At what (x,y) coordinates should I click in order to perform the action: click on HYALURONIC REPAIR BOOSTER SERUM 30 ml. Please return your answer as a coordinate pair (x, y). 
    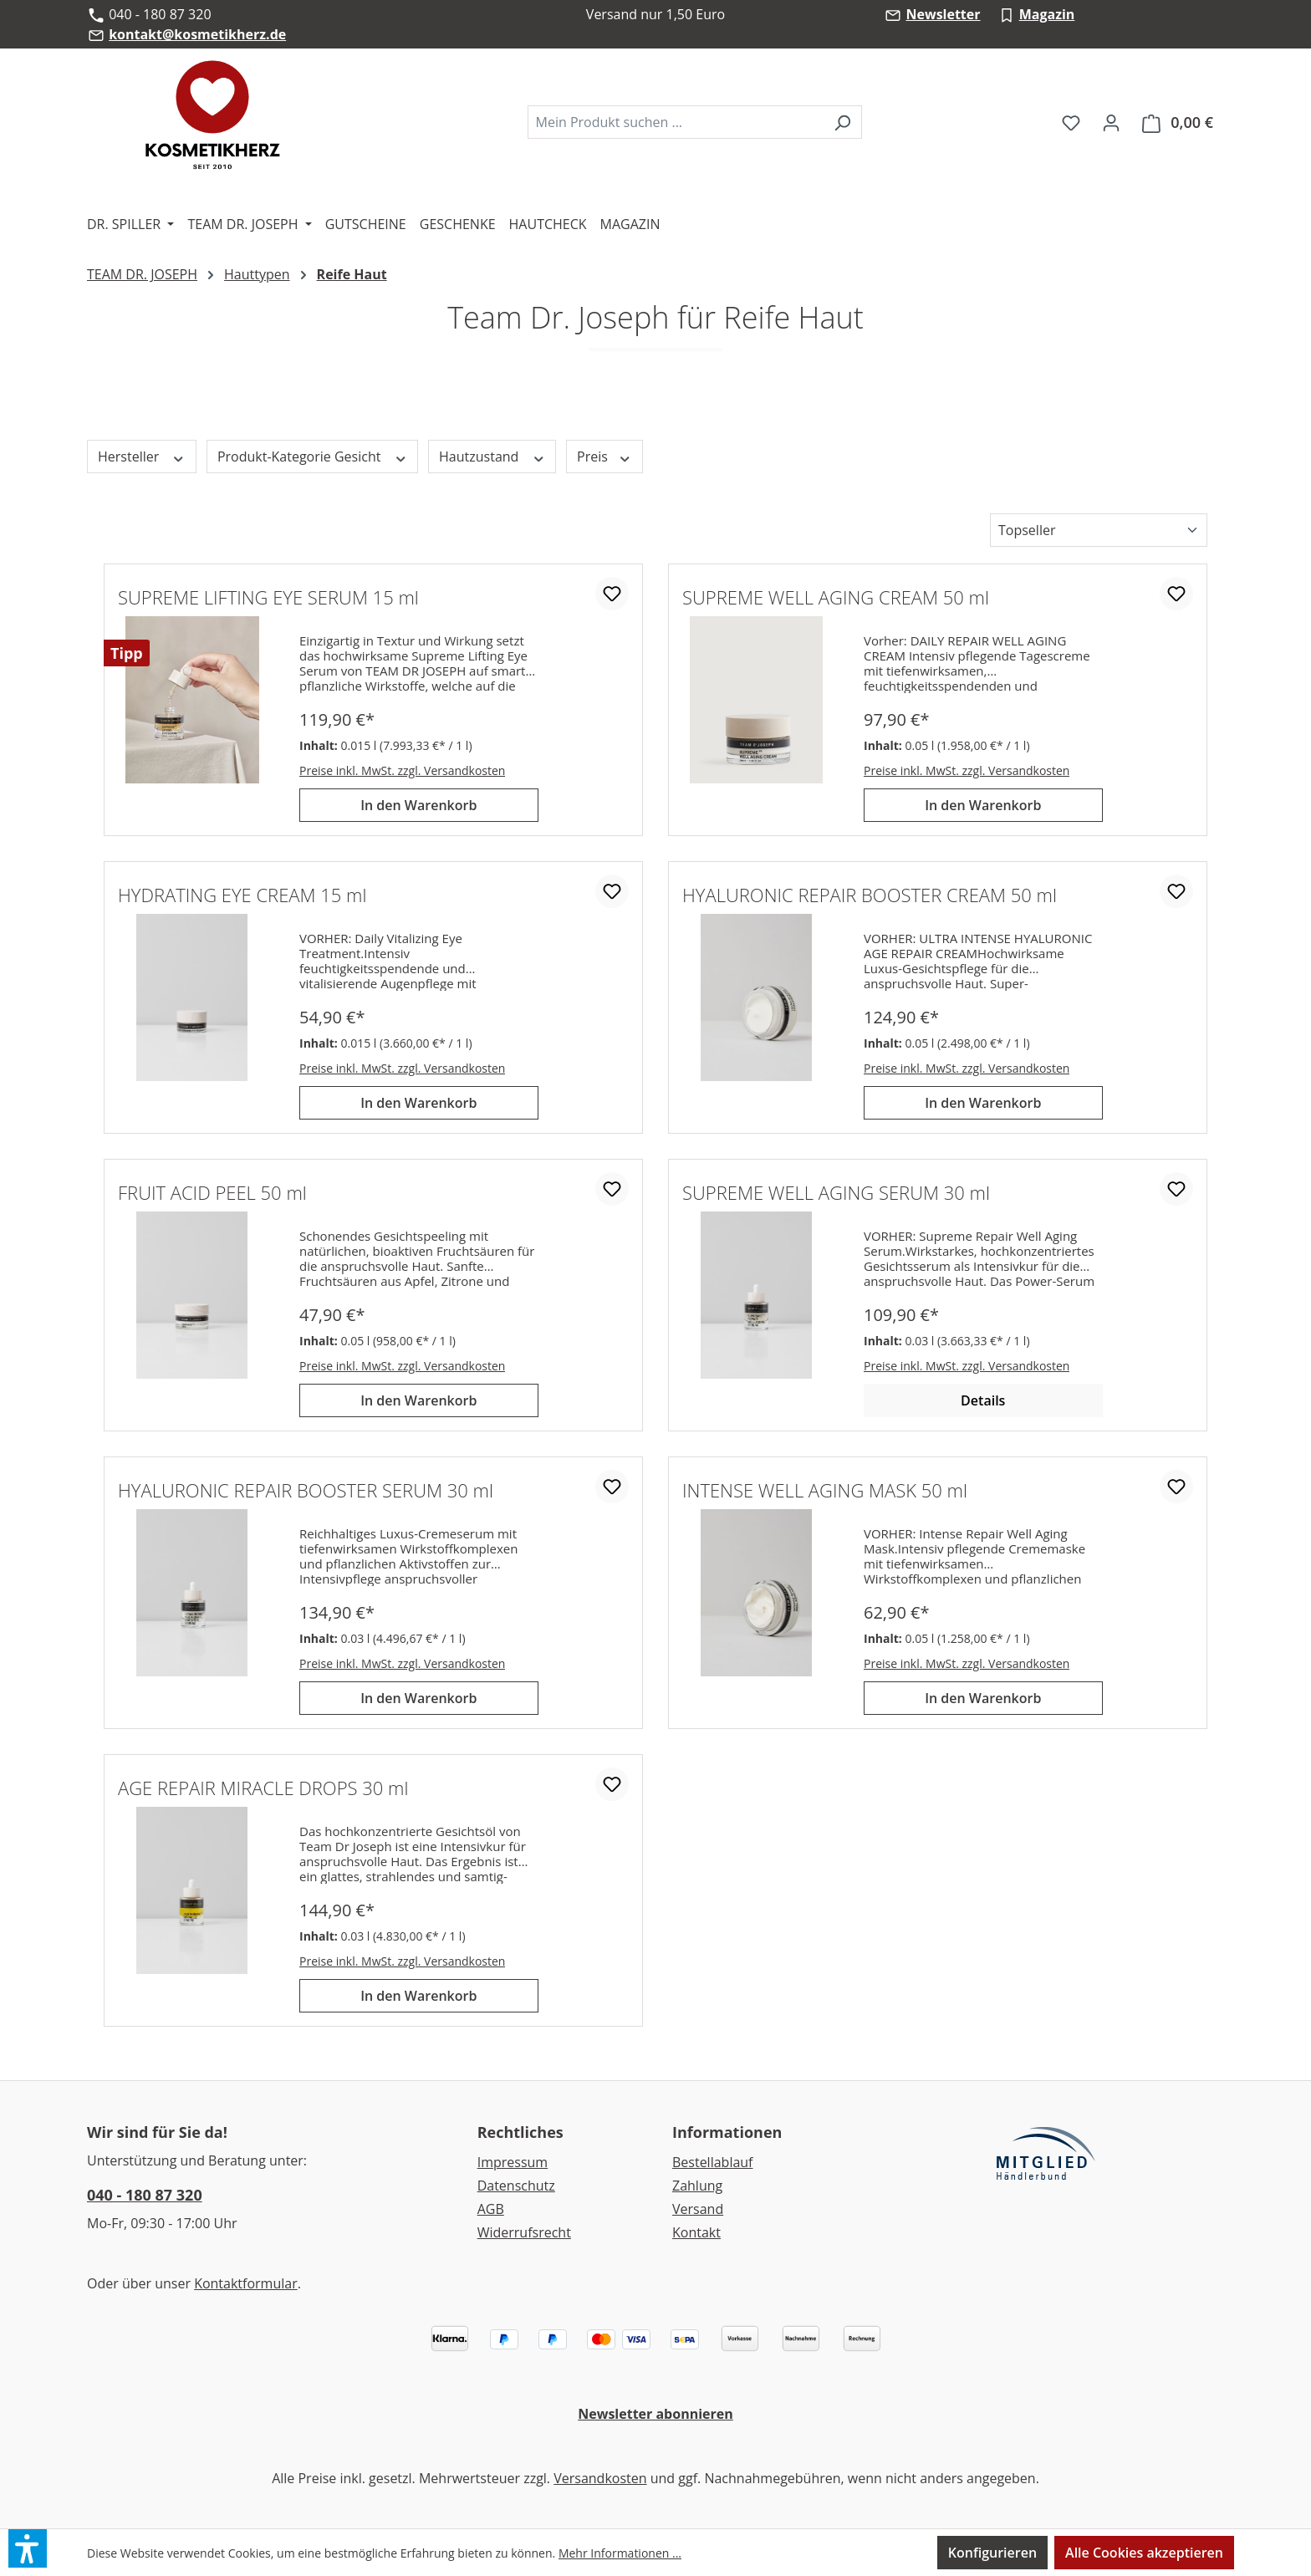
    Looking at the image, I should click on (305, 1490).